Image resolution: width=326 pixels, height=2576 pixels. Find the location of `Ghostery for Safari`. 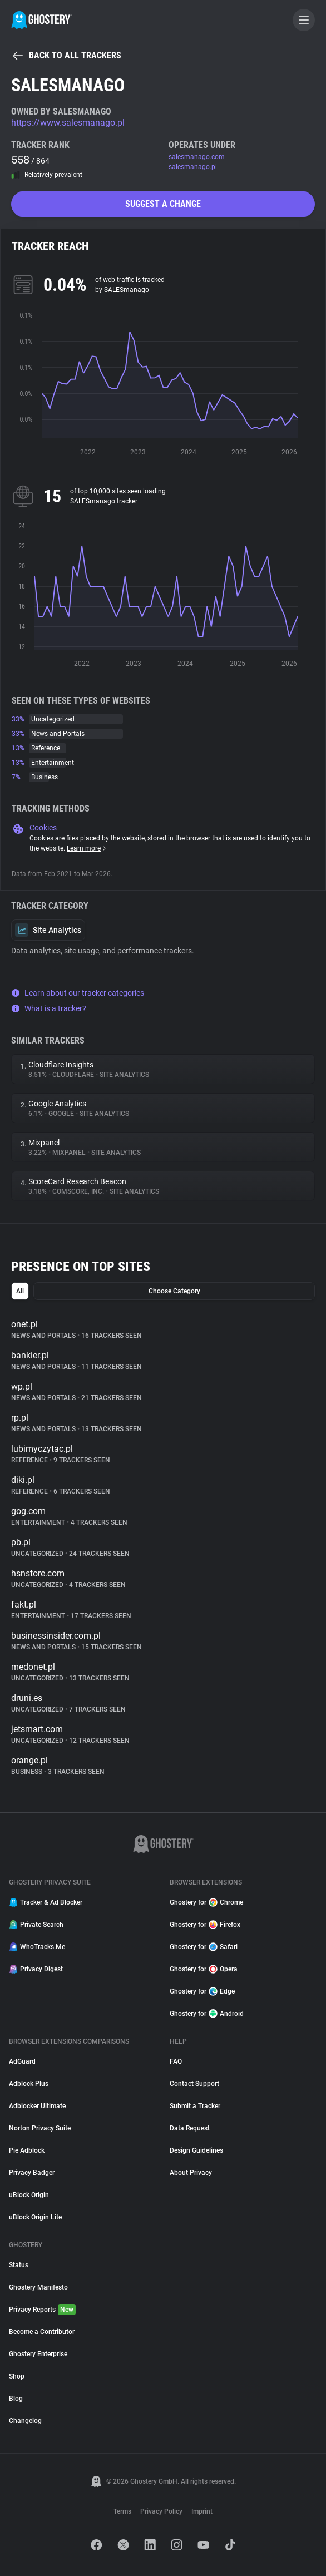

Ghostery for Safari is located at coordinates (204, 1946).